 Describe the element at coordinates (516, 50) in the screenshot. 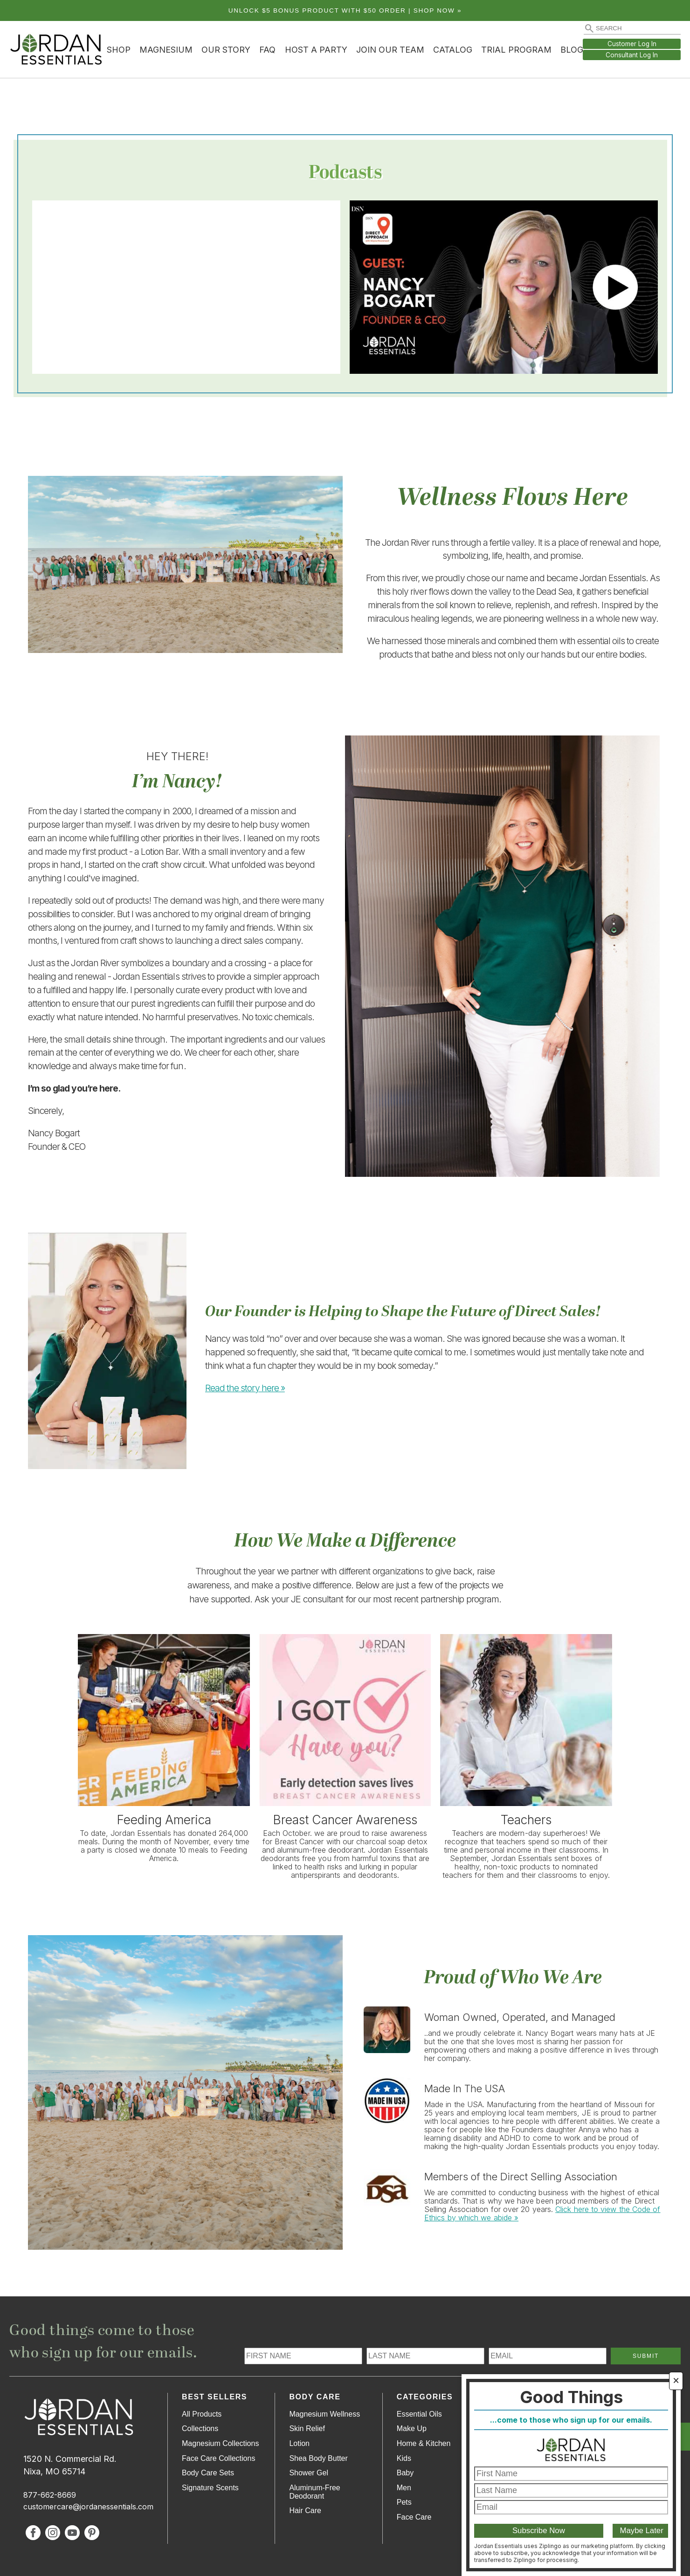

I see `Trial Program` at that location.